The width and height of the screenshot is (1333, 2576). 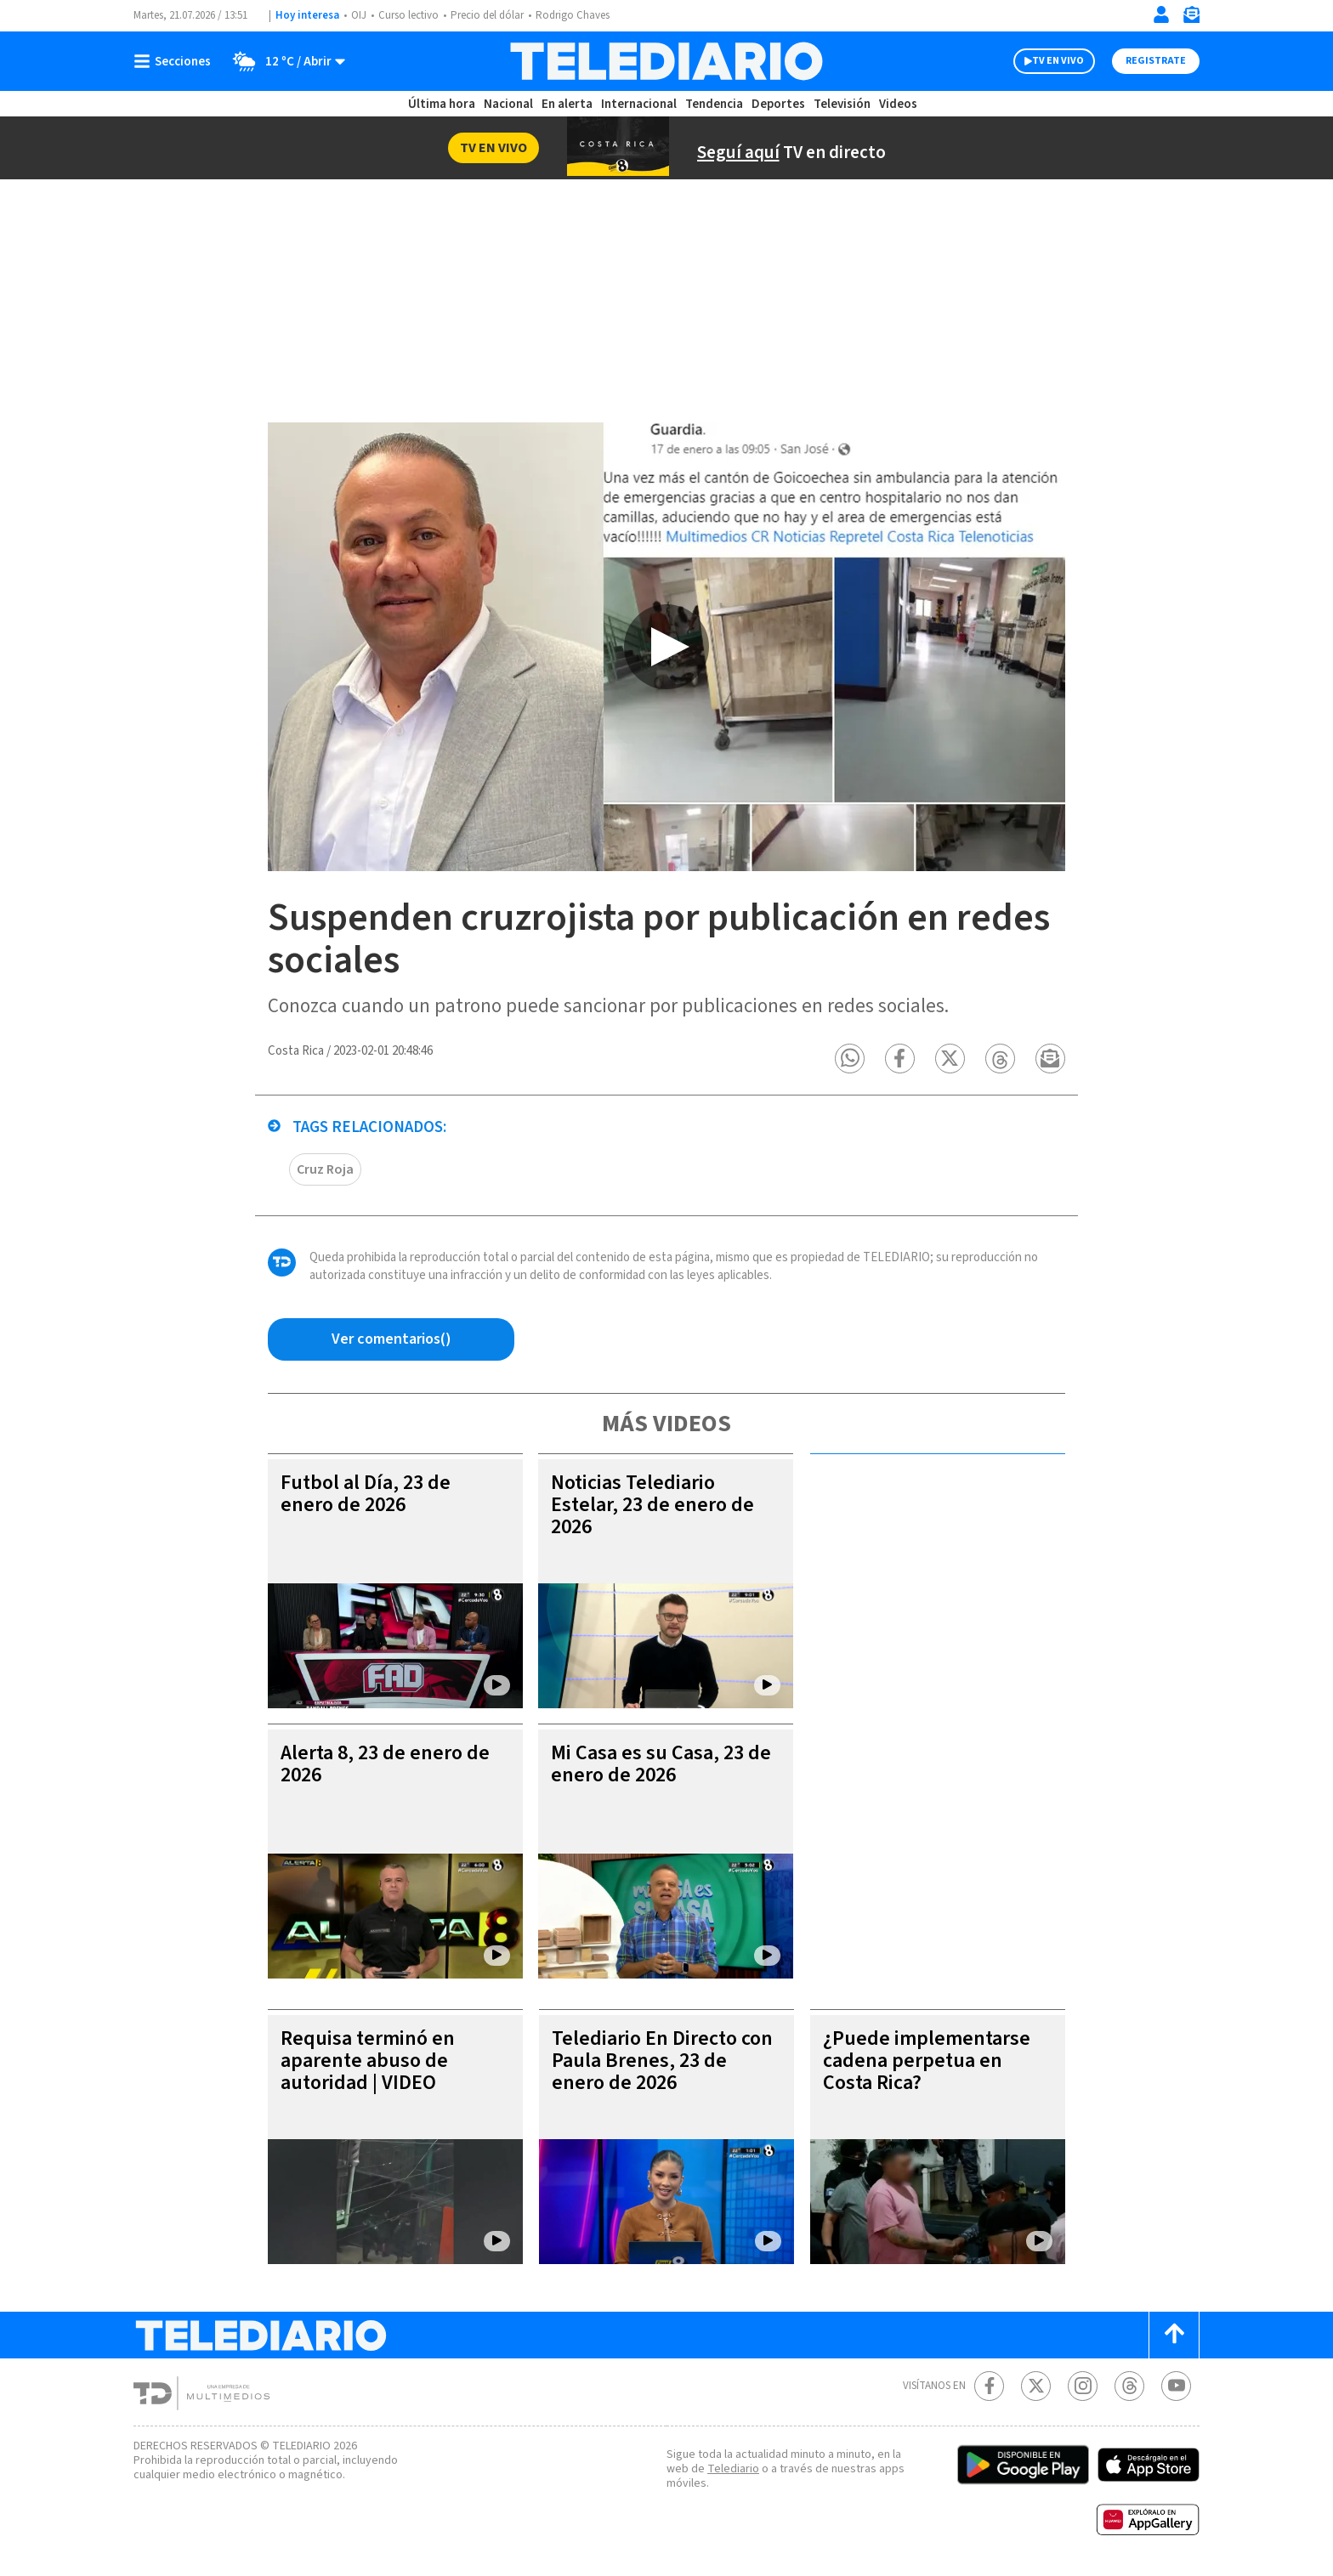 What do you see at coordinates (666, 61) in the screenshot?
I see `[Telediario Costa Rica]` at bounding box center [666, 61].